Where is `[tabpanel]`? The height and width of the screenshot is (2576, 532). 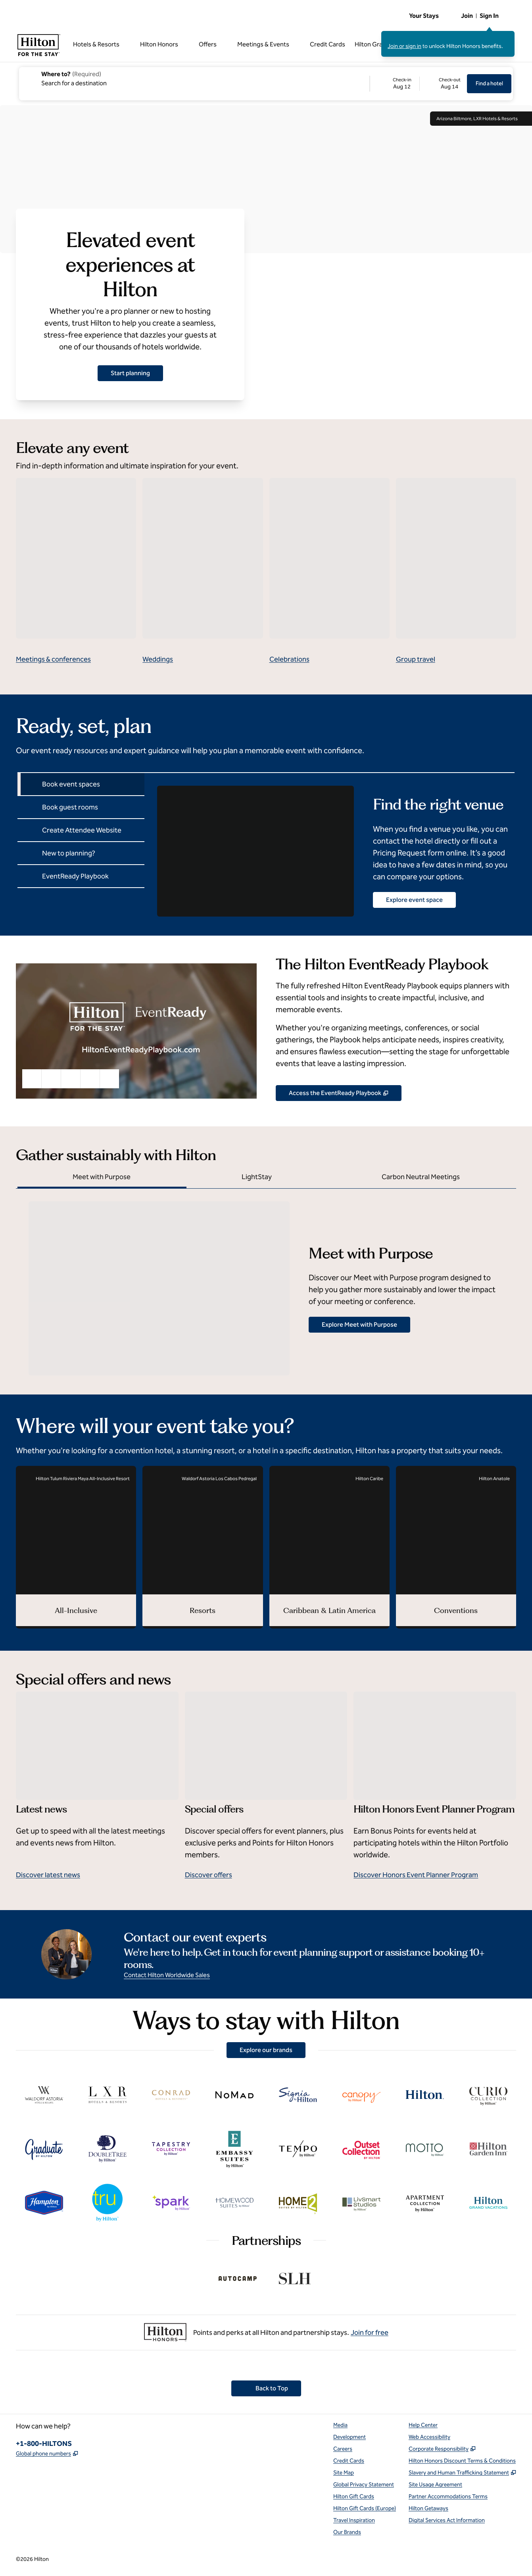 [tabpanel] is located at coordinates (329, 844).